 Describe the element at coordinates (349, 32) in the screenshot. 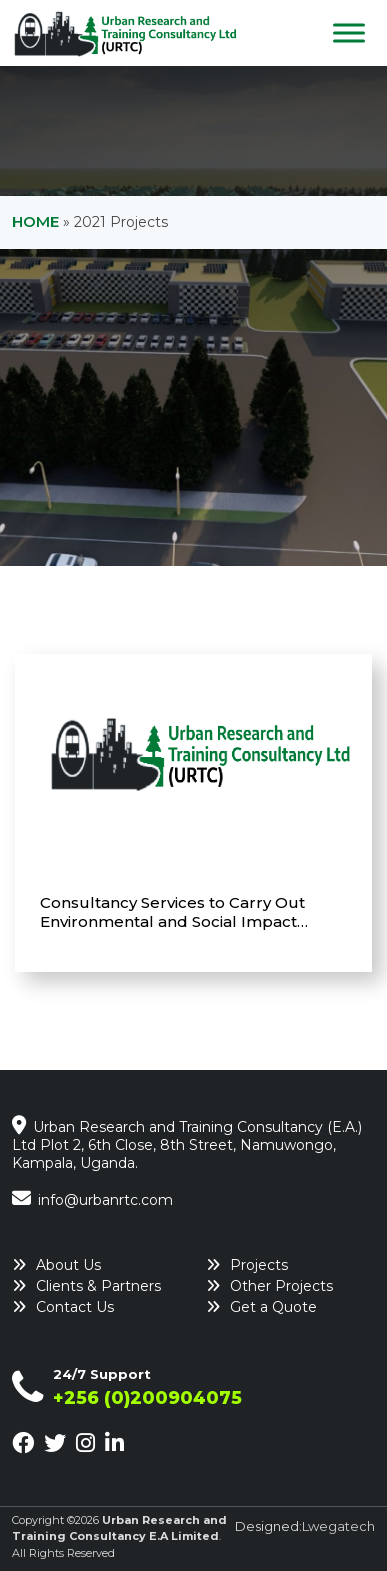

I see `[Toggle Menu]` at that location.